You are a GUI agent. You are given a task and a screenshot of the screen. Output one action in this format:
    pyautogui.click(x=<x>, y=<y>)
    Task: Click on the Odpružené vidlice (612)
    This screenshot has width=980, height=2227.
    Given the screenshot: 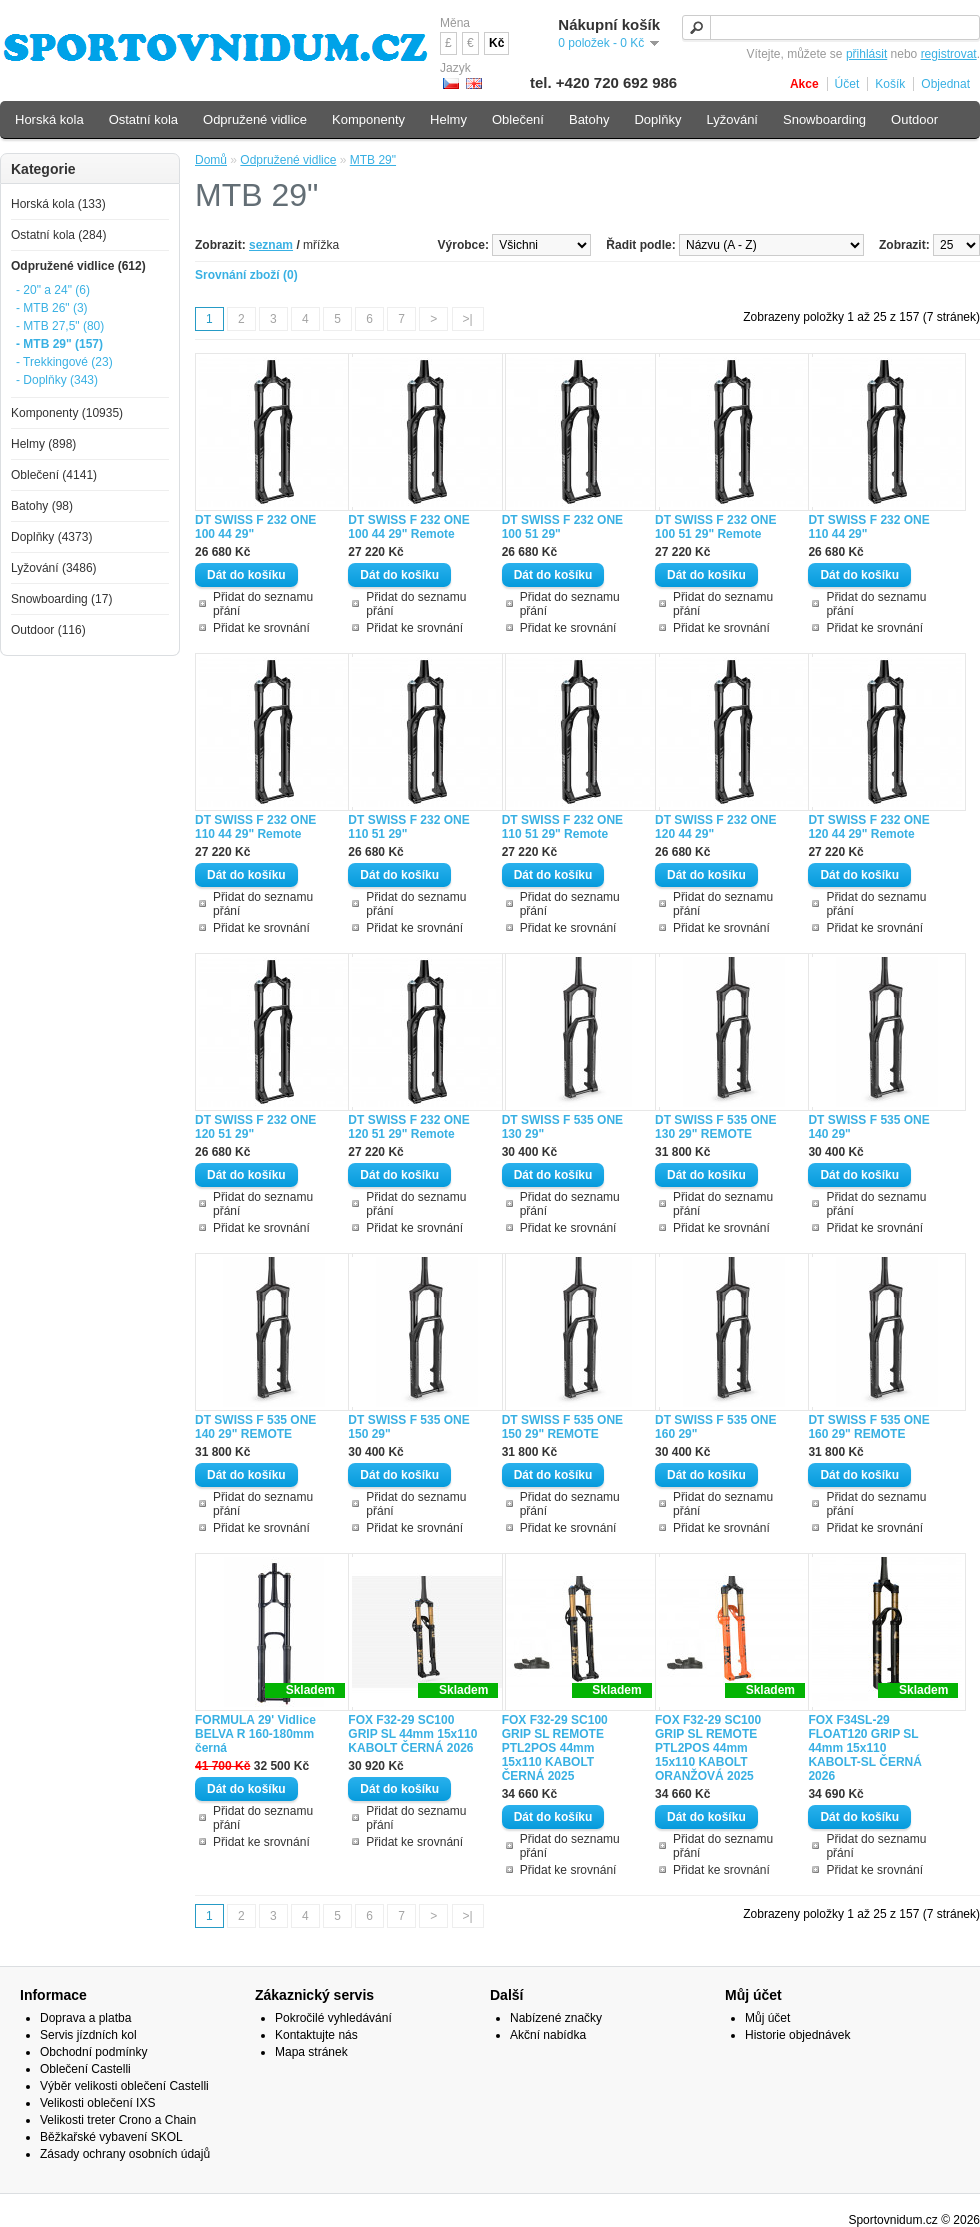 What is the action you would take?
    pyautogui.click(x=78, y=266)
    